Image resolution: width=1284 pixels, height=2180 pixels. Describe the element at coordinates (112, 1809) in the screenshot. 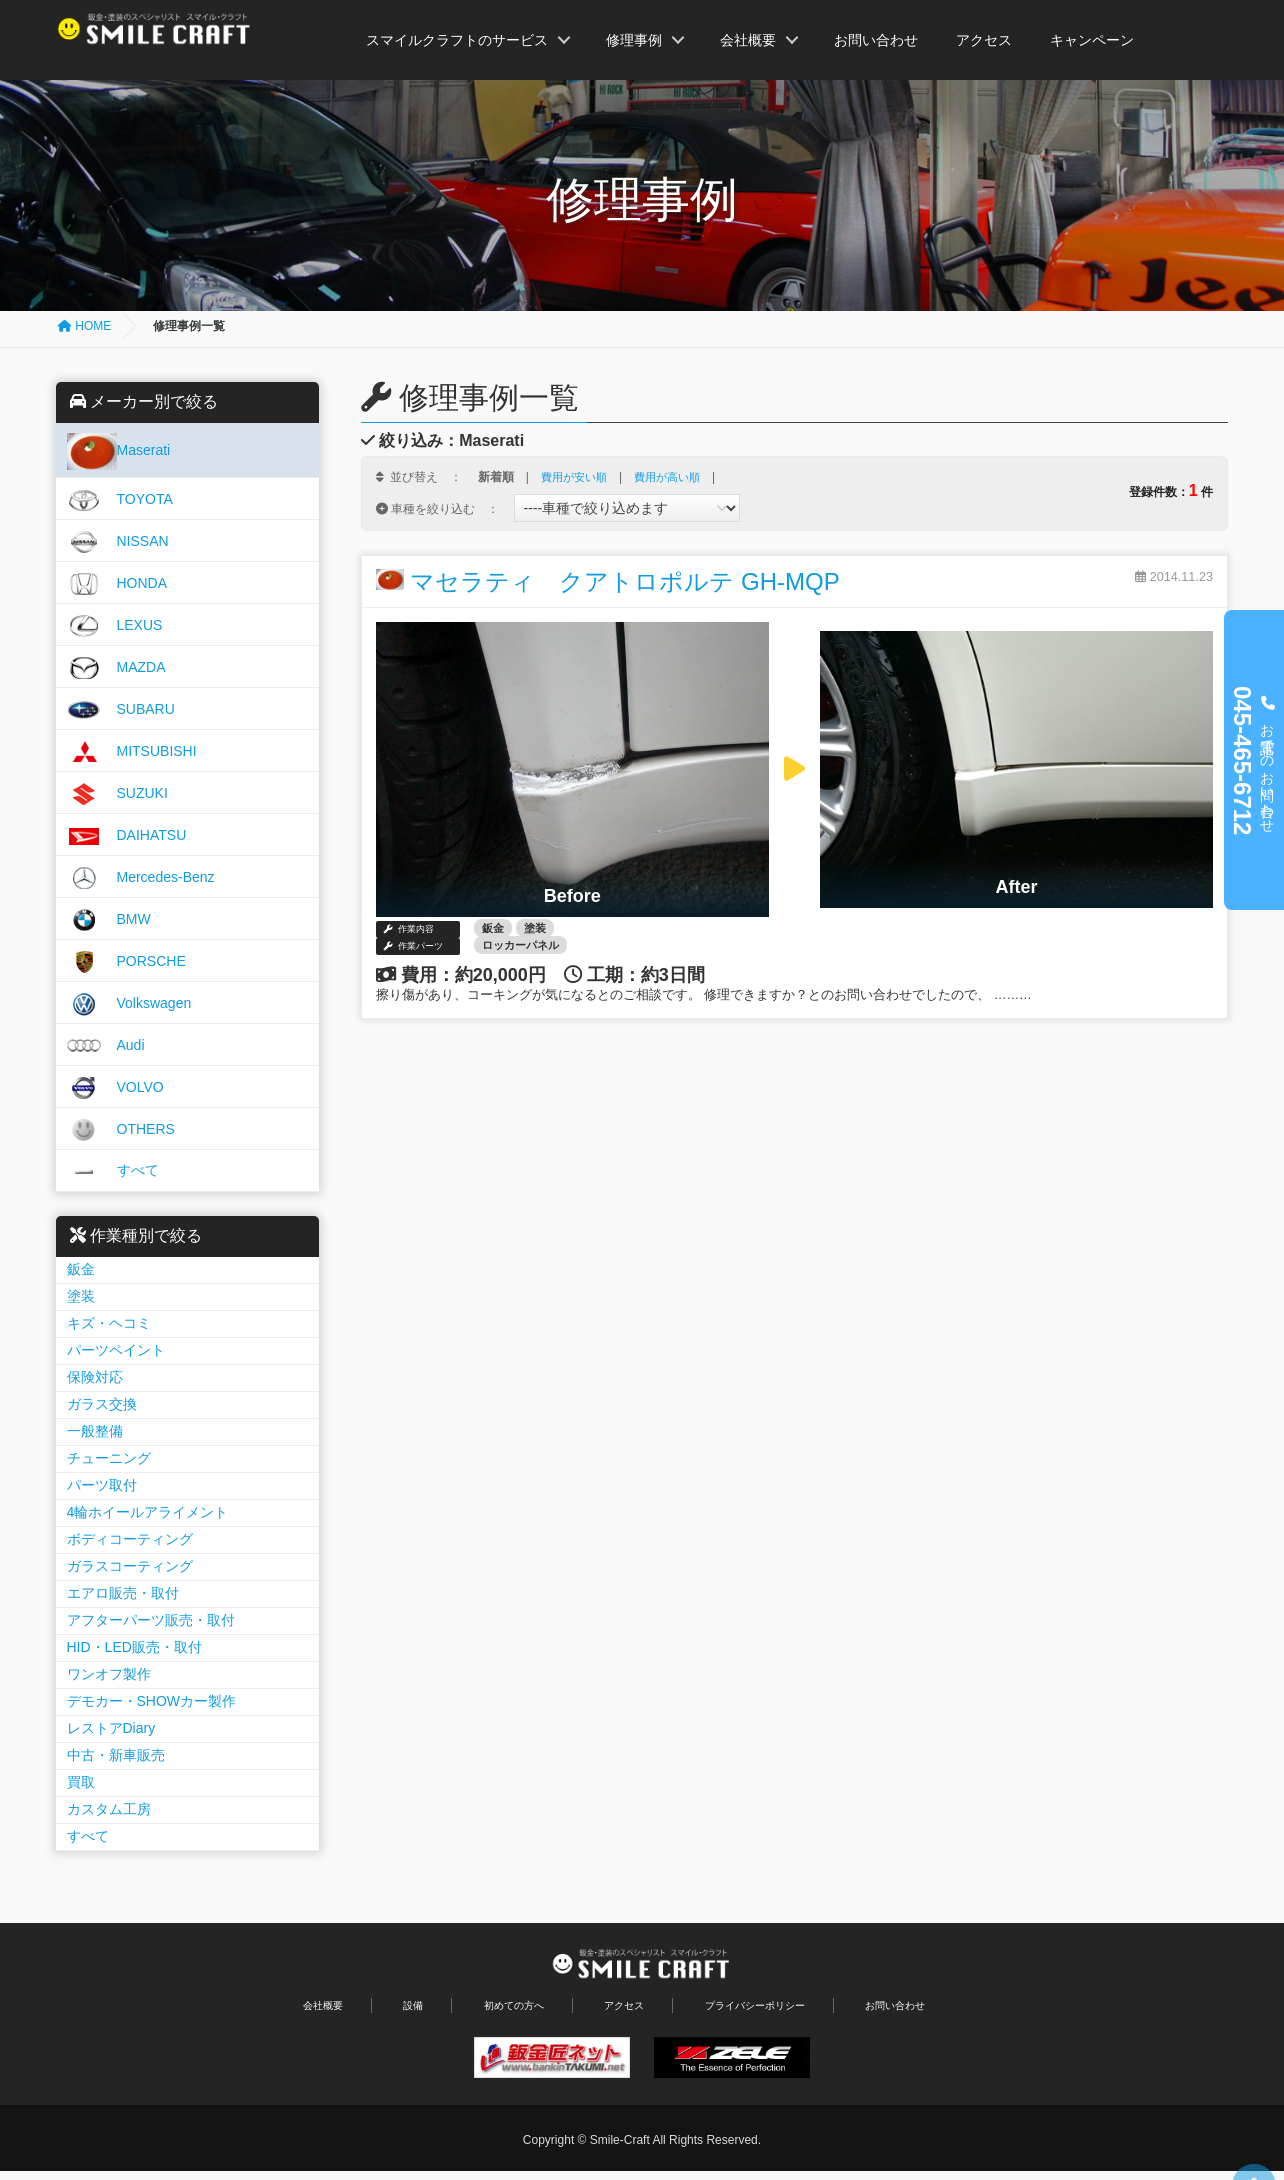

I see `カスタム工房` at that location.